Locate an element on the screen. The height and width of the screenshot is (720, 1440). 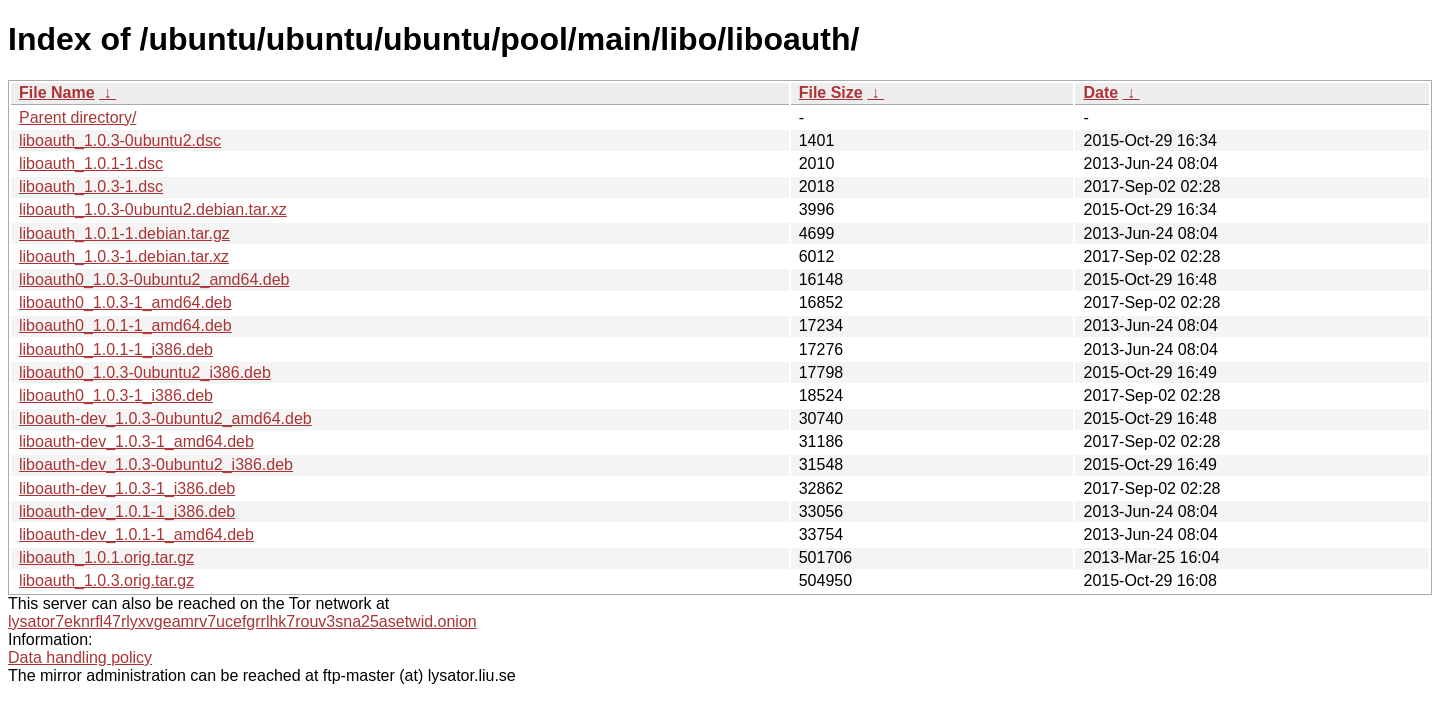
liboauth-dev_1.0.3-0ubuntu2_amd64.deb is located at coordinates (165, 418).